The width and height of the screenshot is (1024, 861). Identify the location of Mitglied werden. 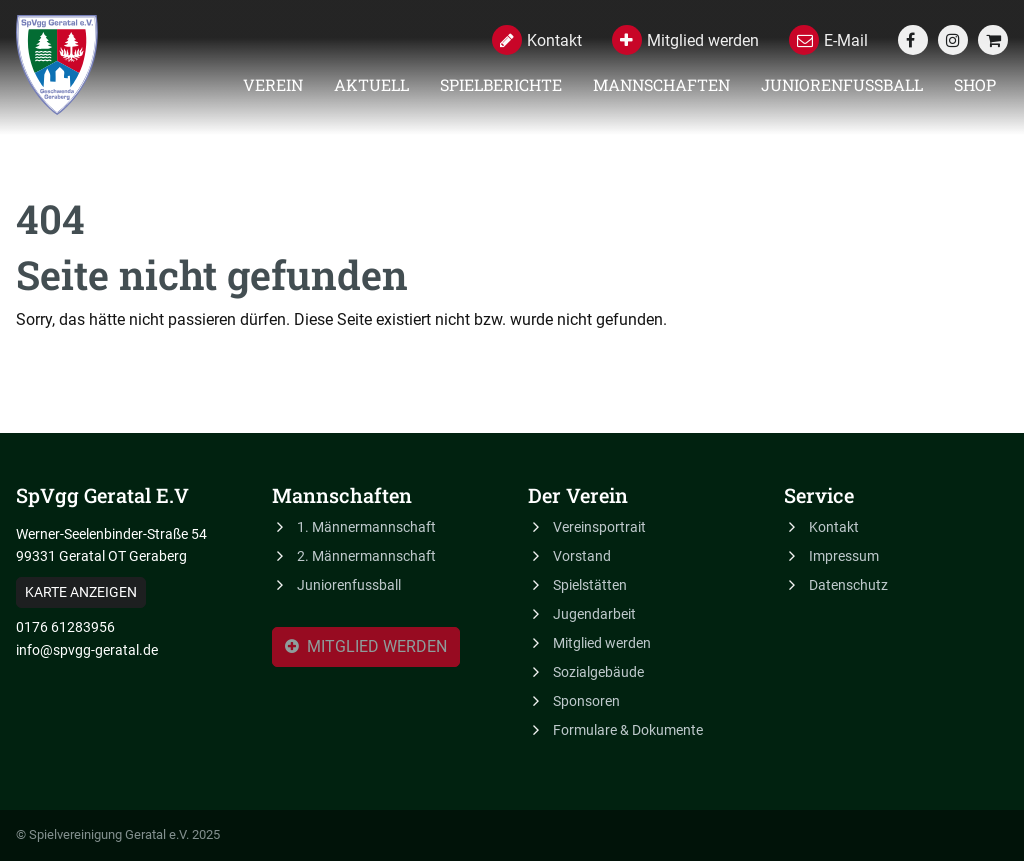
(366, 648).